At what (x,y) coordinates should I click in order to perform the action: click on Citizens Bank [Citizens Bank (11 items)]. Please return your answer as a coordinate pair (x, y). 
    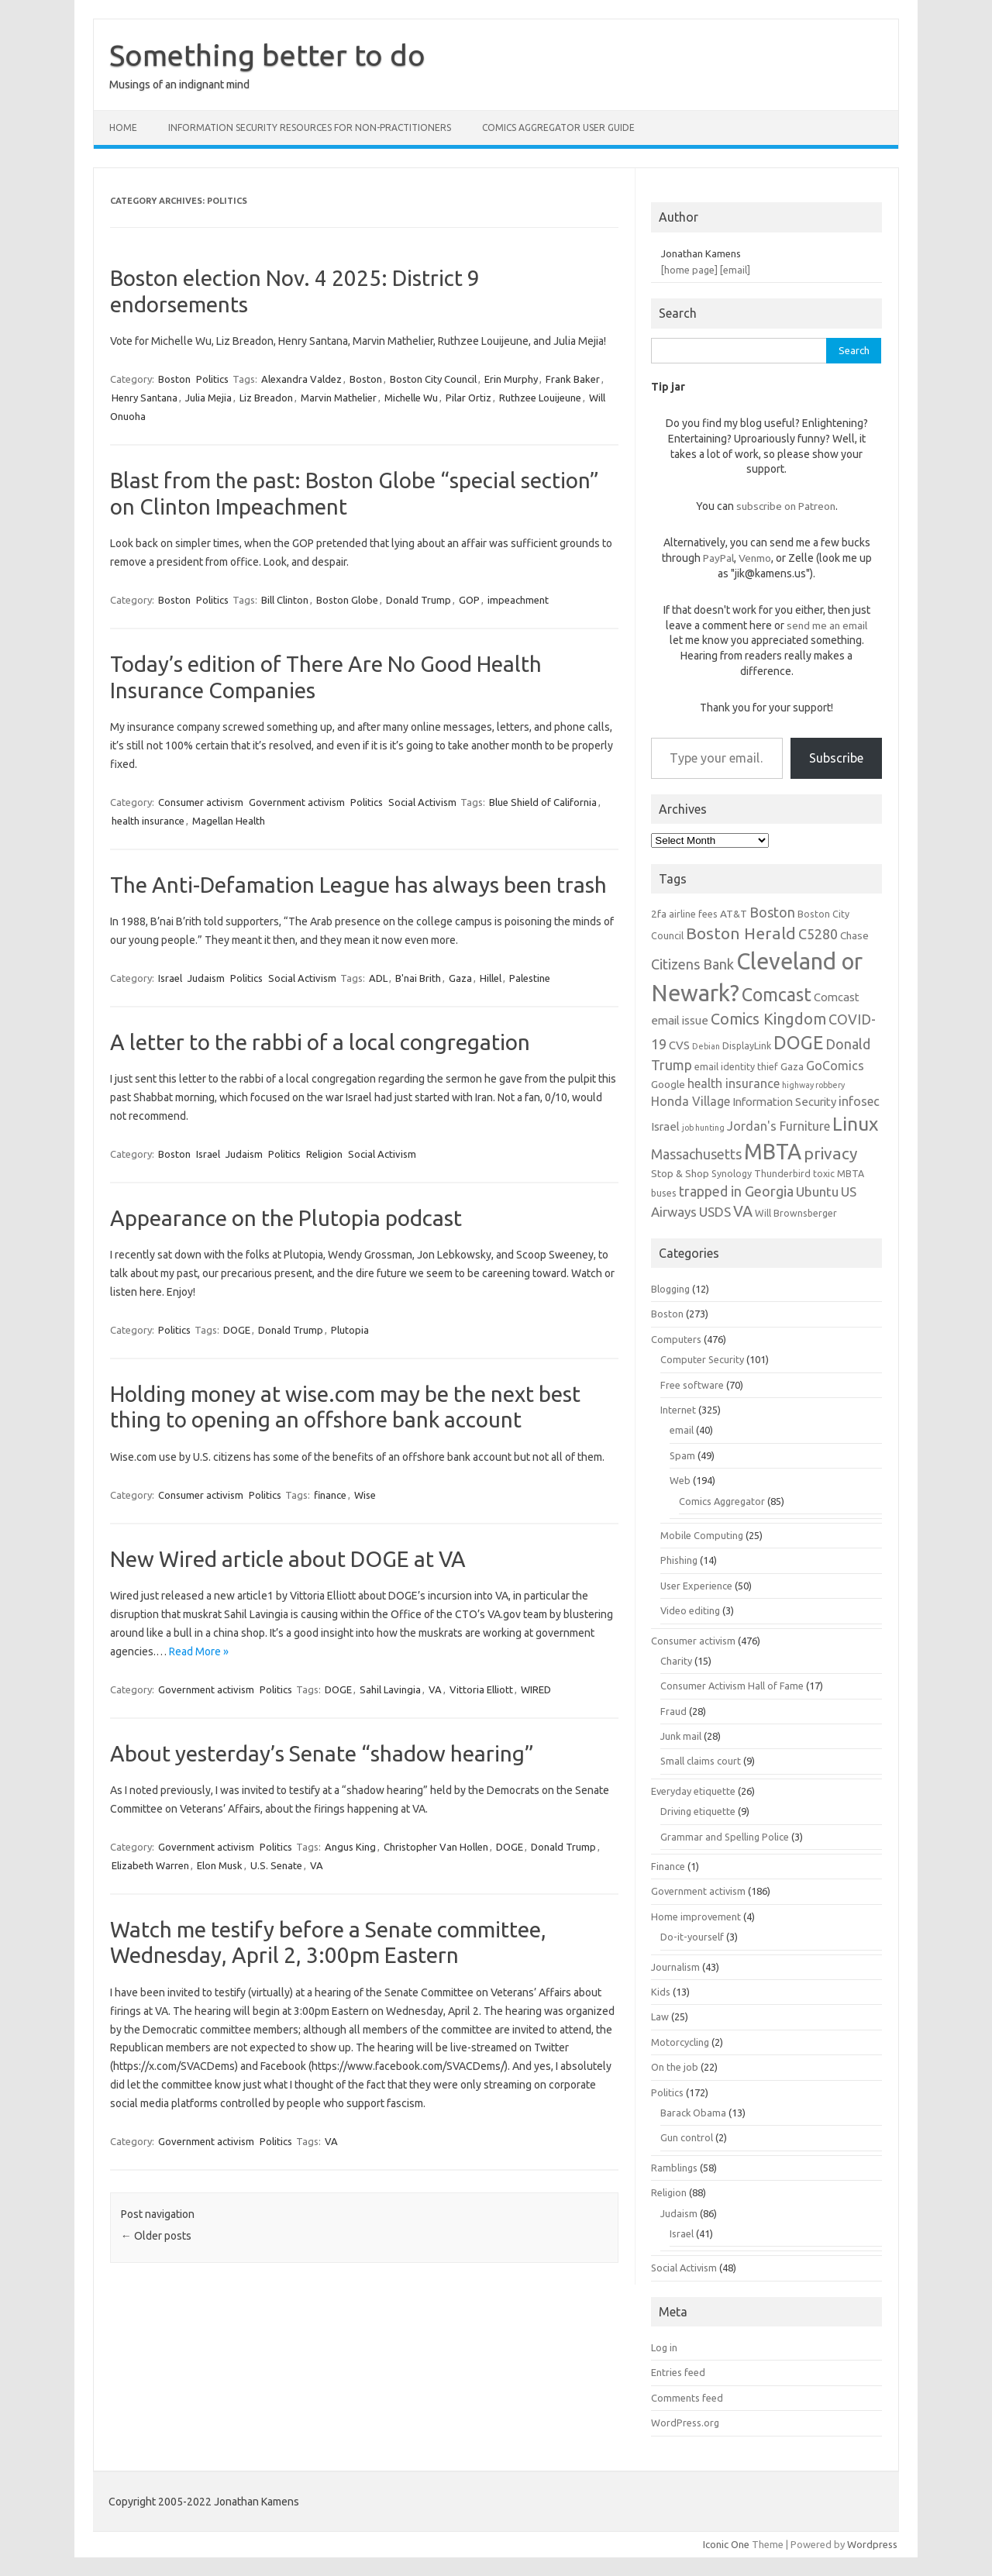
    Looking at the image, I should click on (692, 964).